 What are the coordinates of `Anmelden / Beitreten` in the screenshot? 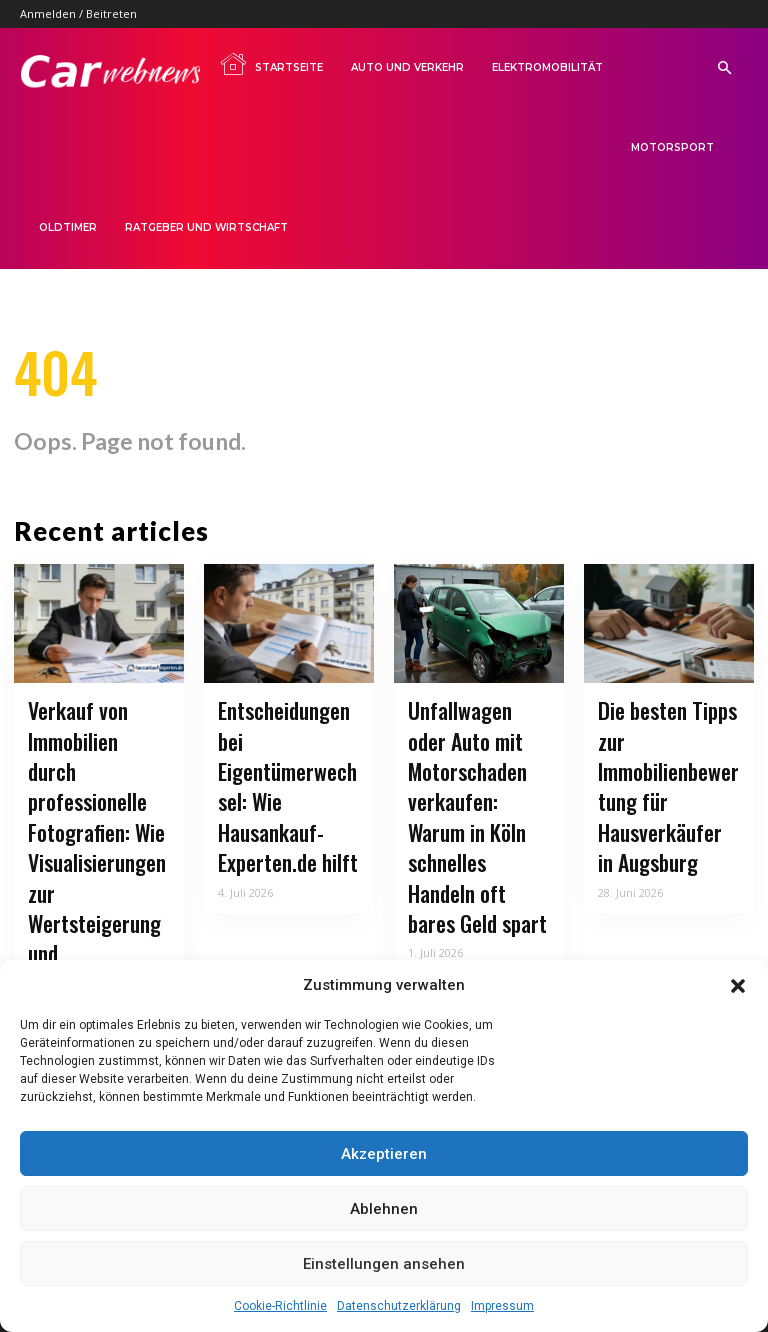 It's located at (78, 13).